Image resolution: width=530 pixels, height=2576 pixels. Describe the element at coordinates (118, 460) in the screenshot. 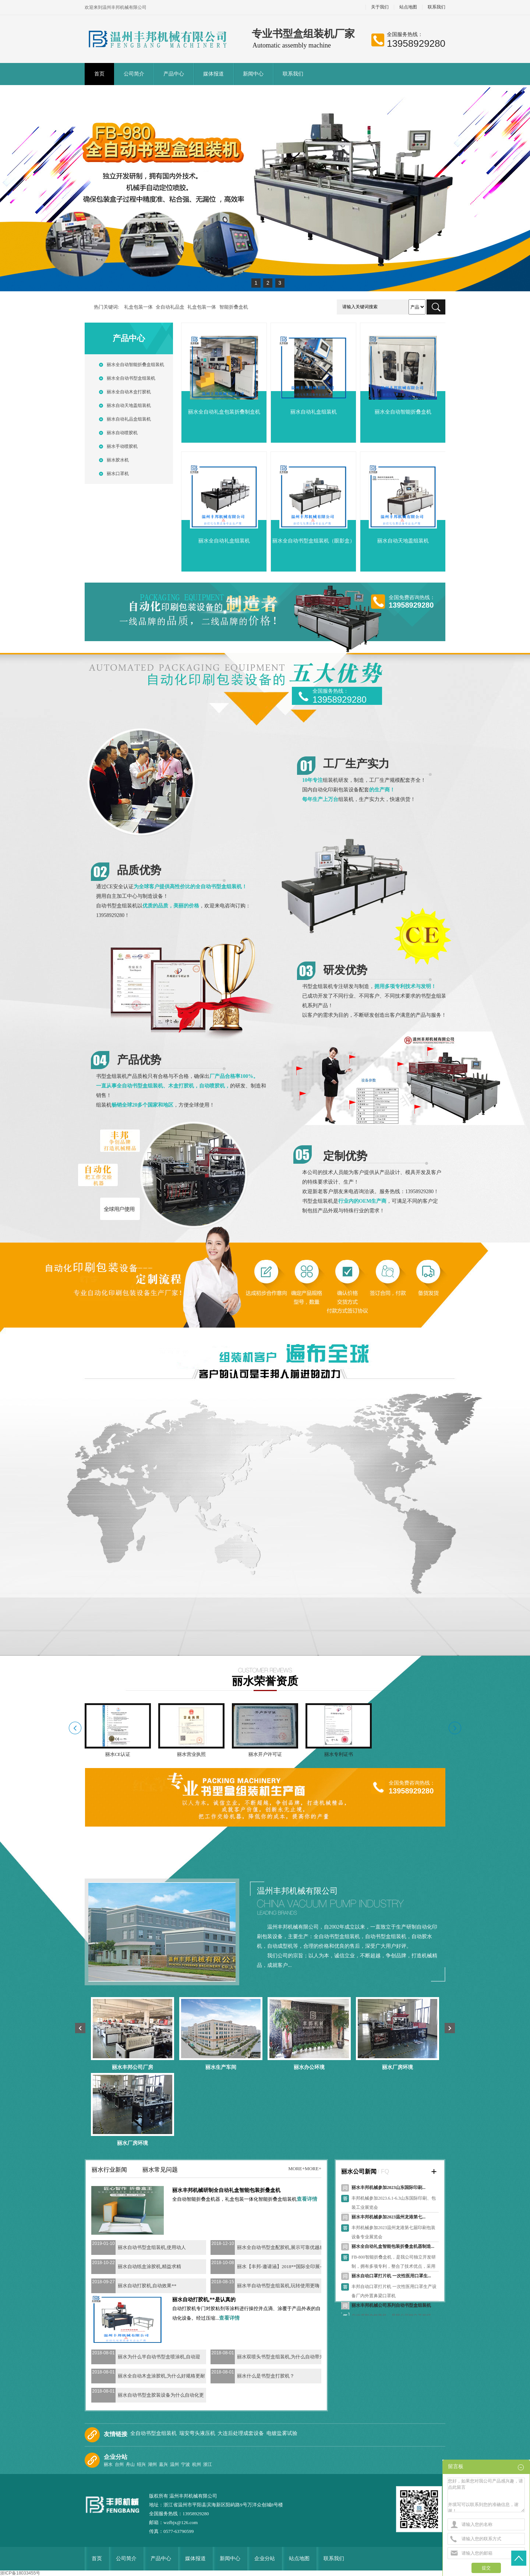

I see `丽水胶水机` at that location.